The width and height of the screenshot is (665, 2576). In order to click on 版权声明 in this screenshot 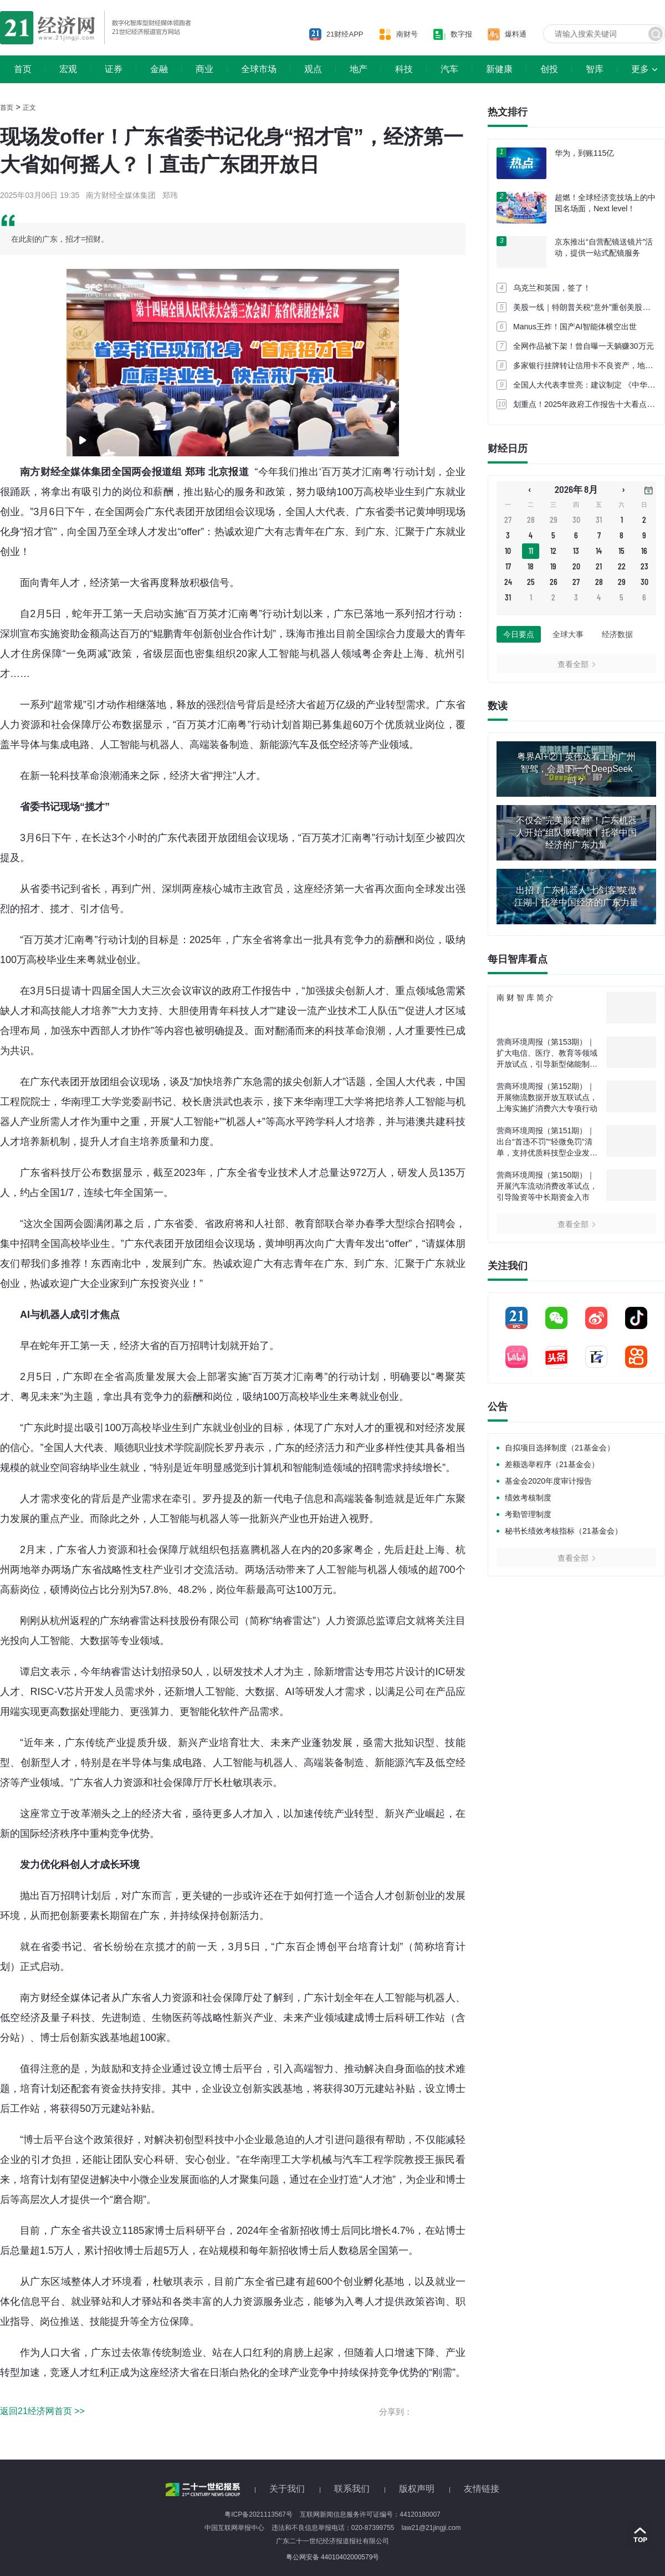, I will do `click(416, 2488)`.